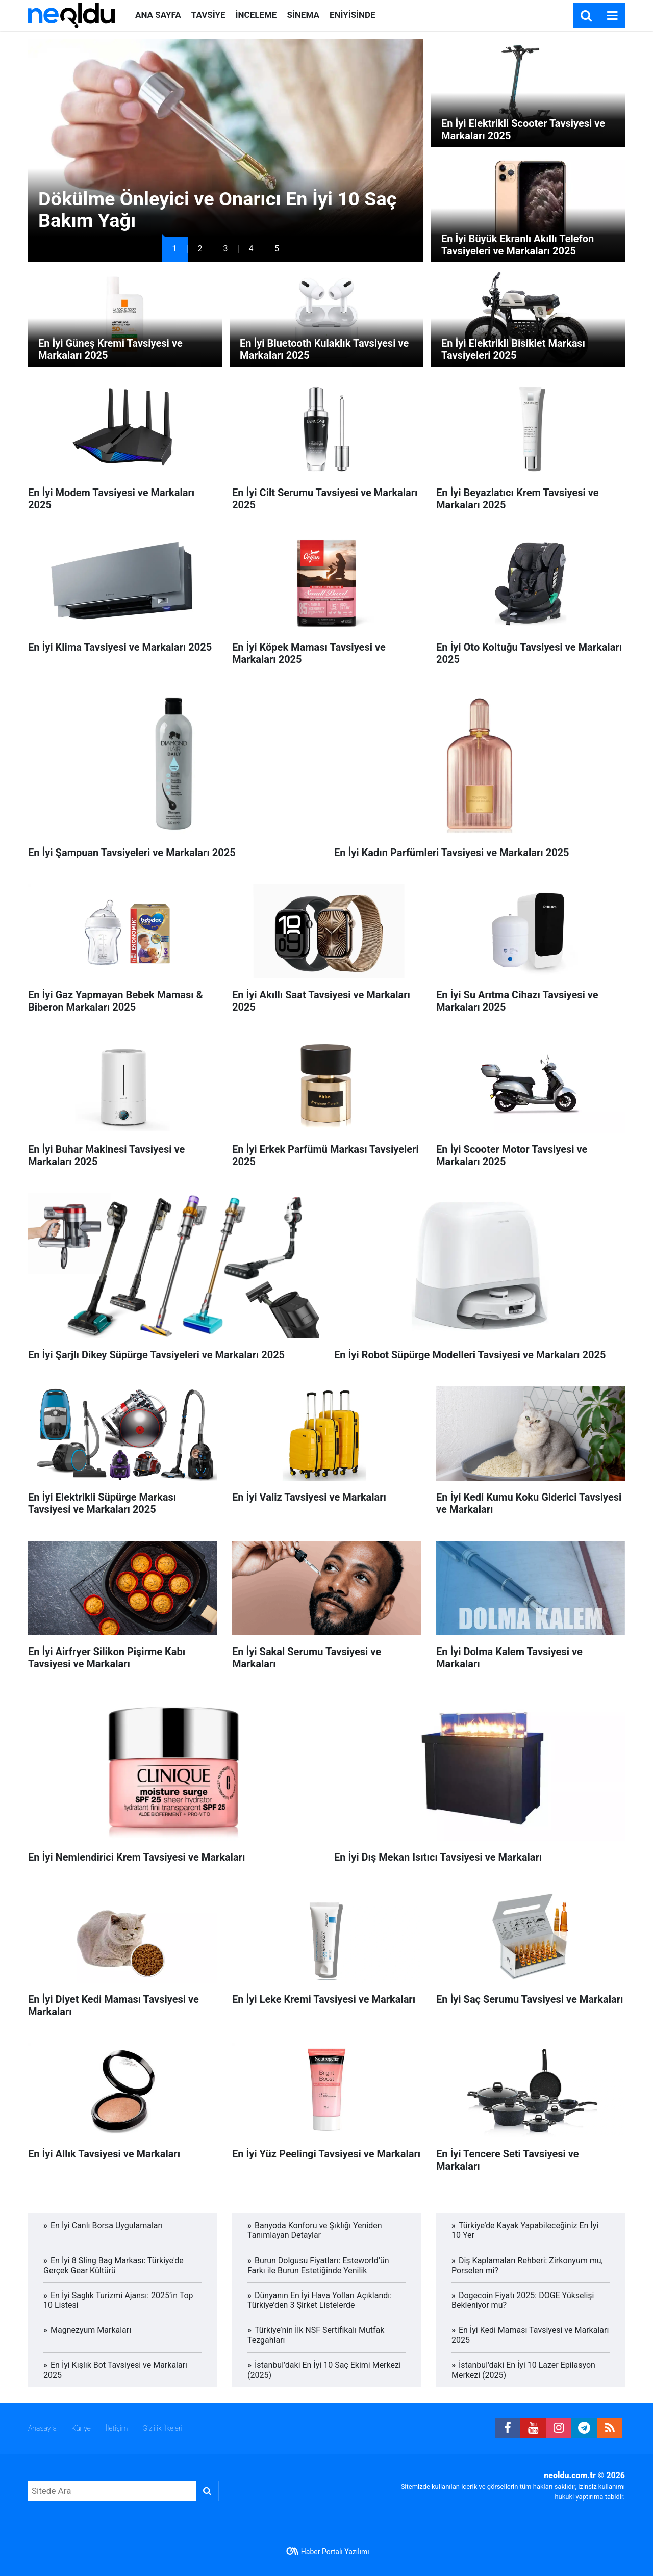 The height and width of the screenshot is (2576, 653). Describe the element at coordinates (117, 2428) in the screenshot. I see `İletişim` at that location.